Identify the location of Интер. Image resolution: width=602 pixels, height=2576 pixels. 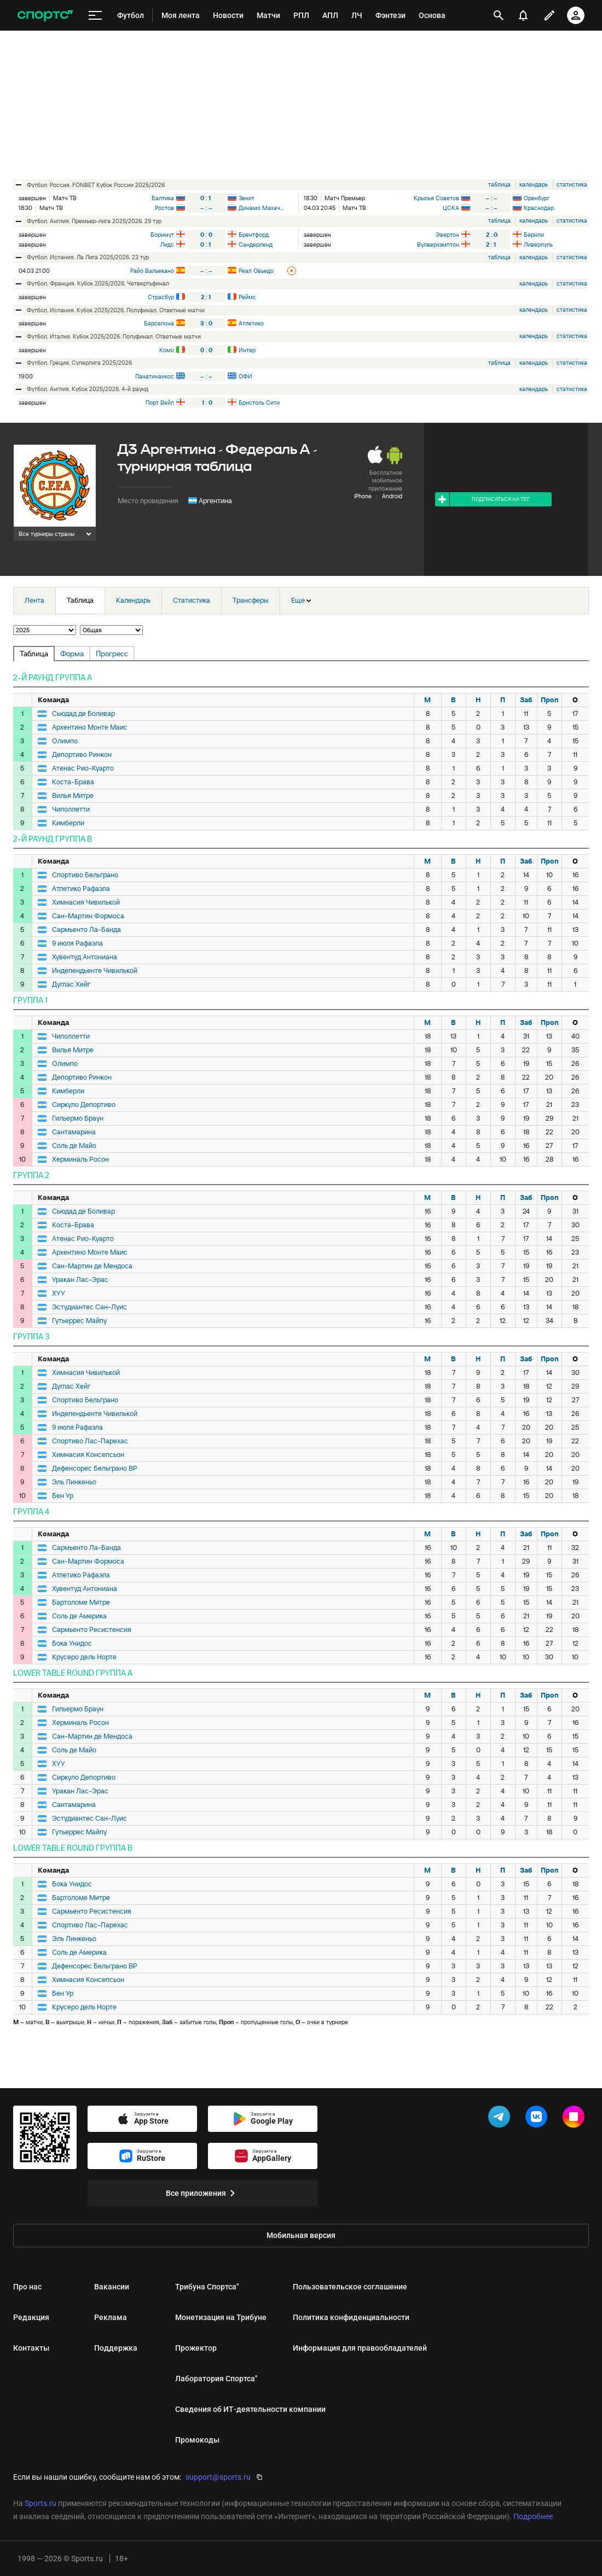
(247, 350).